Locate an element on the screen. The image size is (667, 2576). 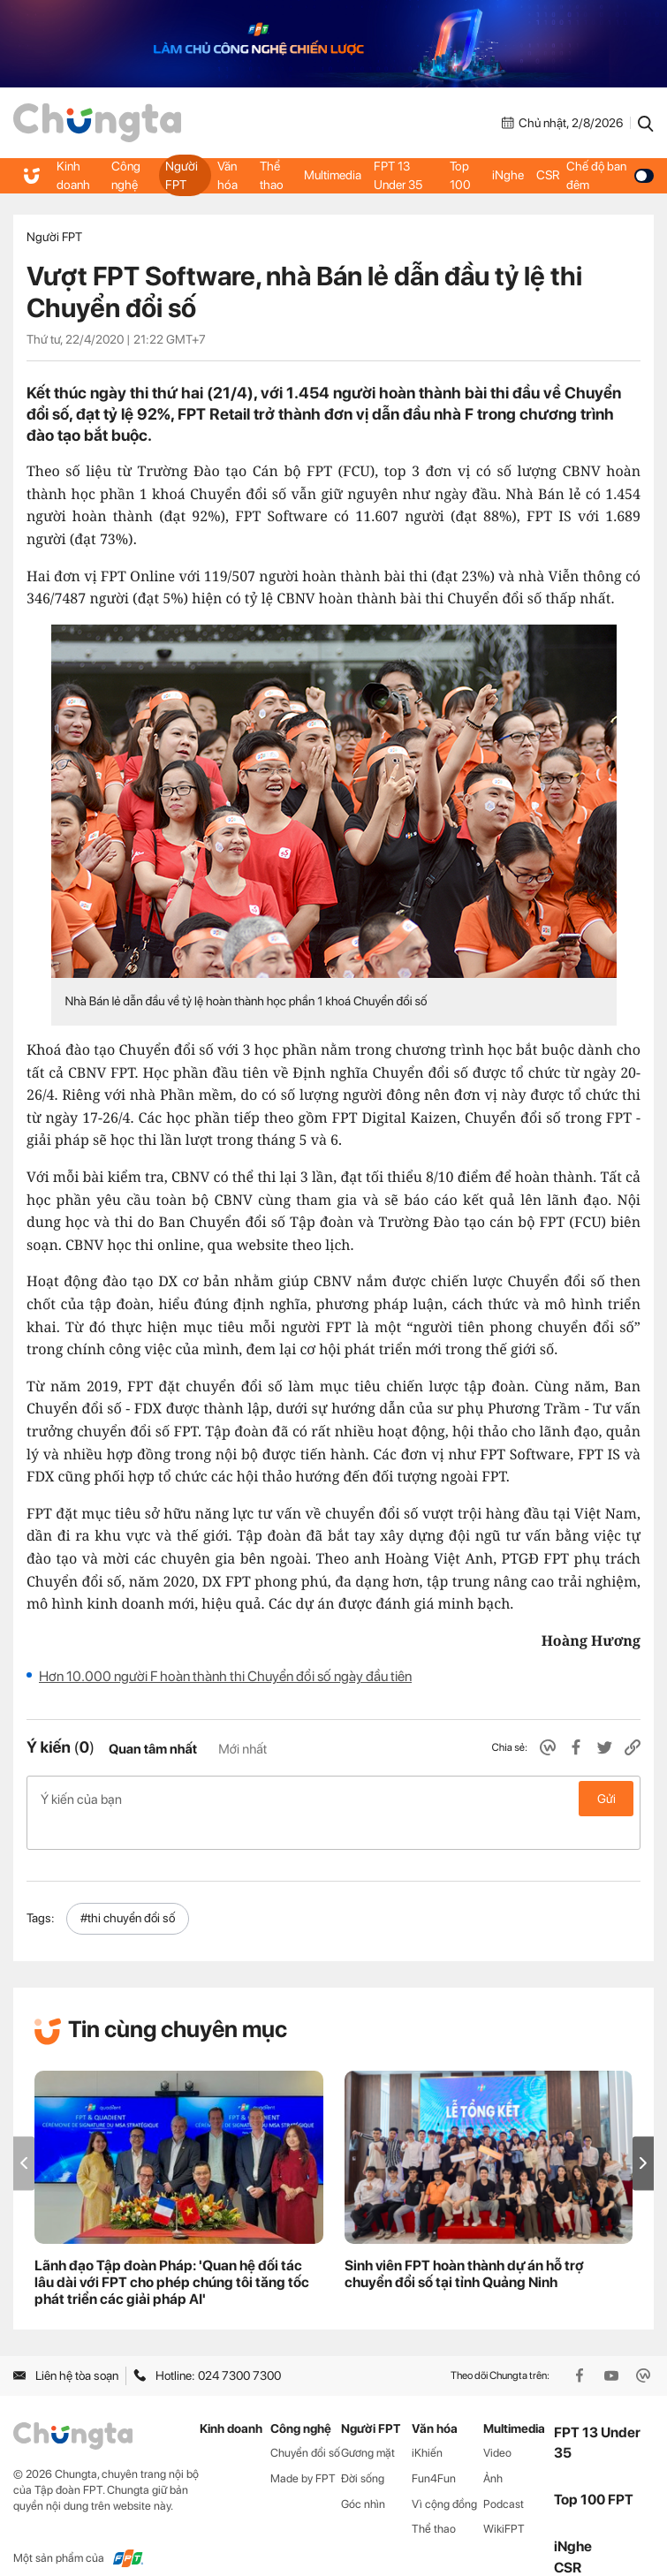
Mới nhất is located at coordinates (242, 1749).